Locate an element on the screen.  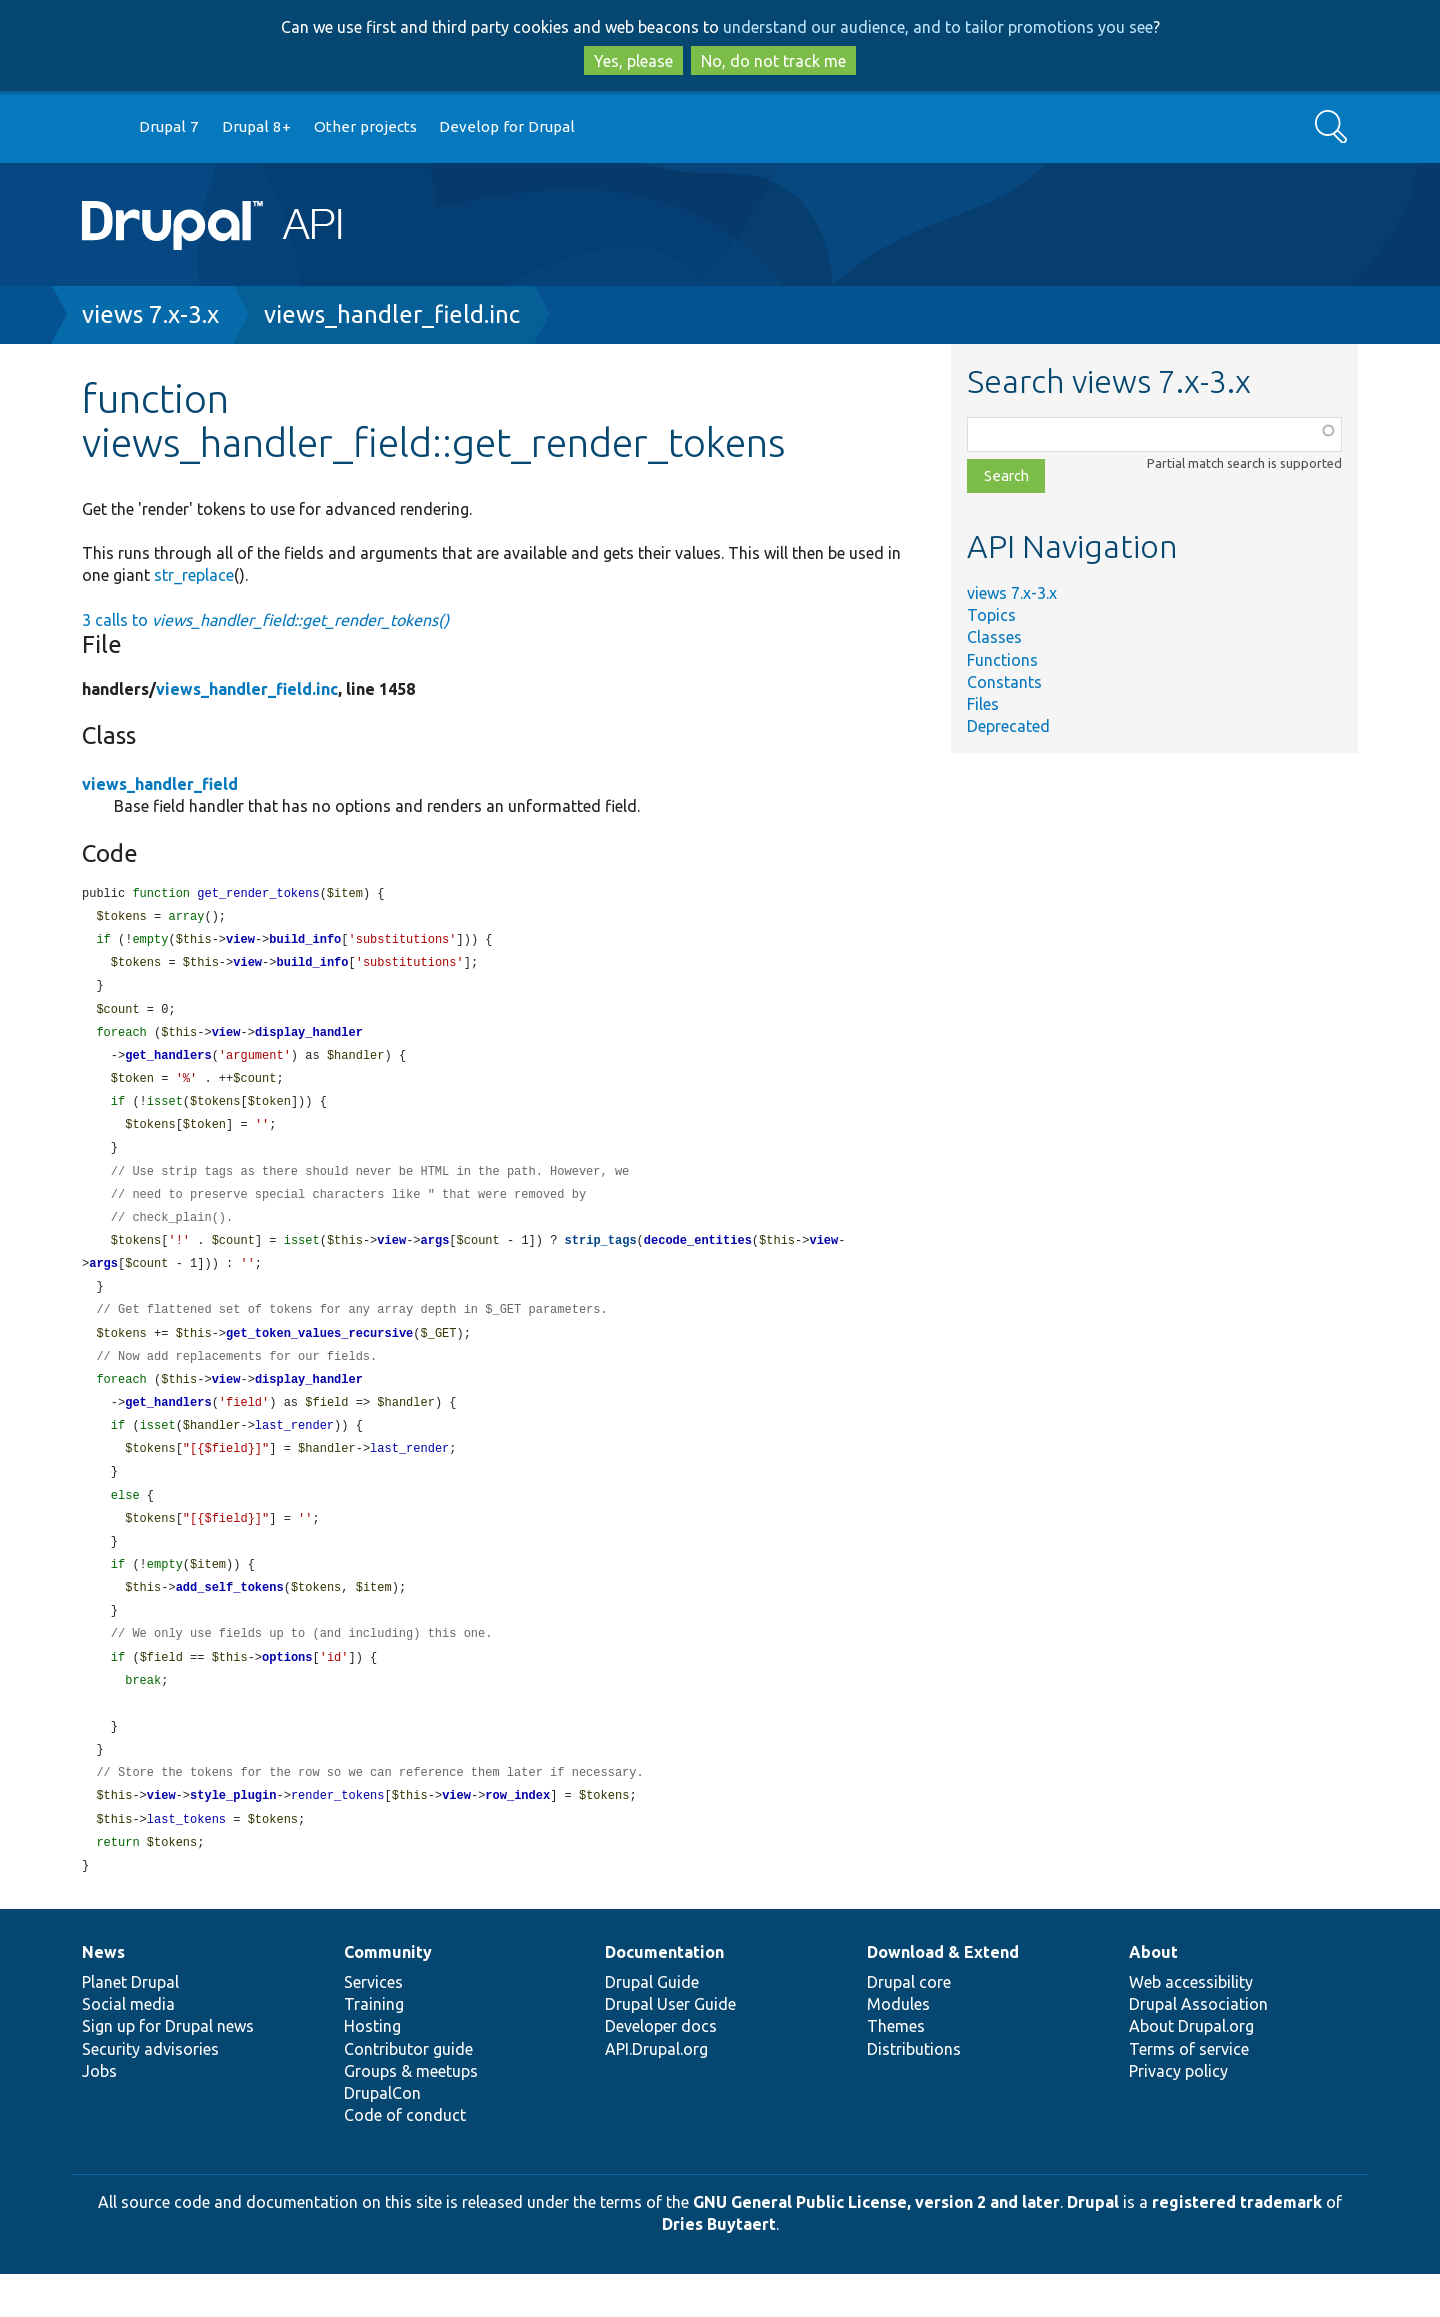
Download & Extend is located at coordinates (943, 1995).